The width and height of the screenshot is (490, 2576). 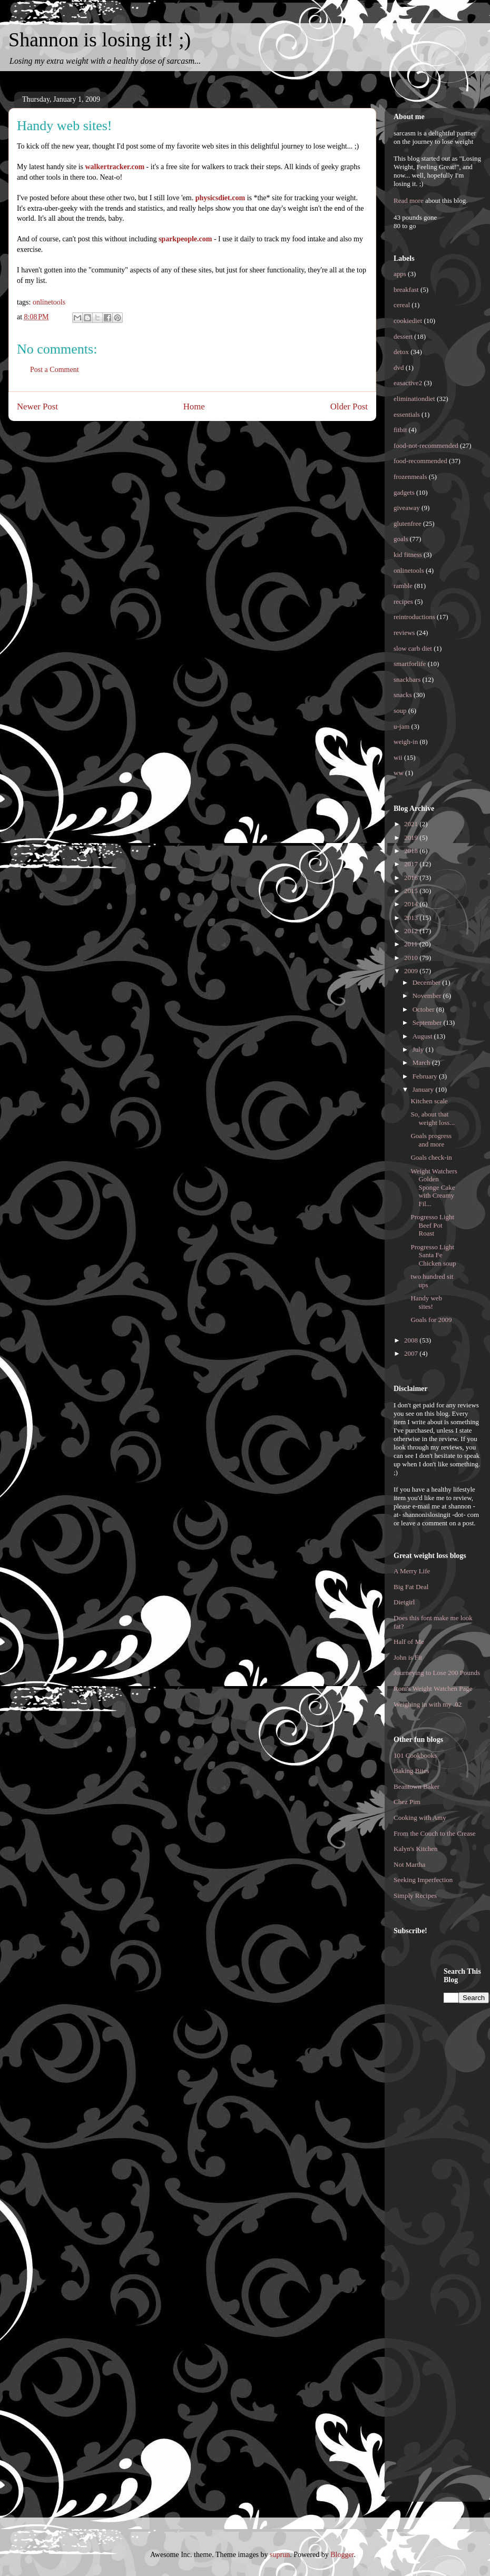 I want to click on food-not-recommended, so click(x=426, y=445).